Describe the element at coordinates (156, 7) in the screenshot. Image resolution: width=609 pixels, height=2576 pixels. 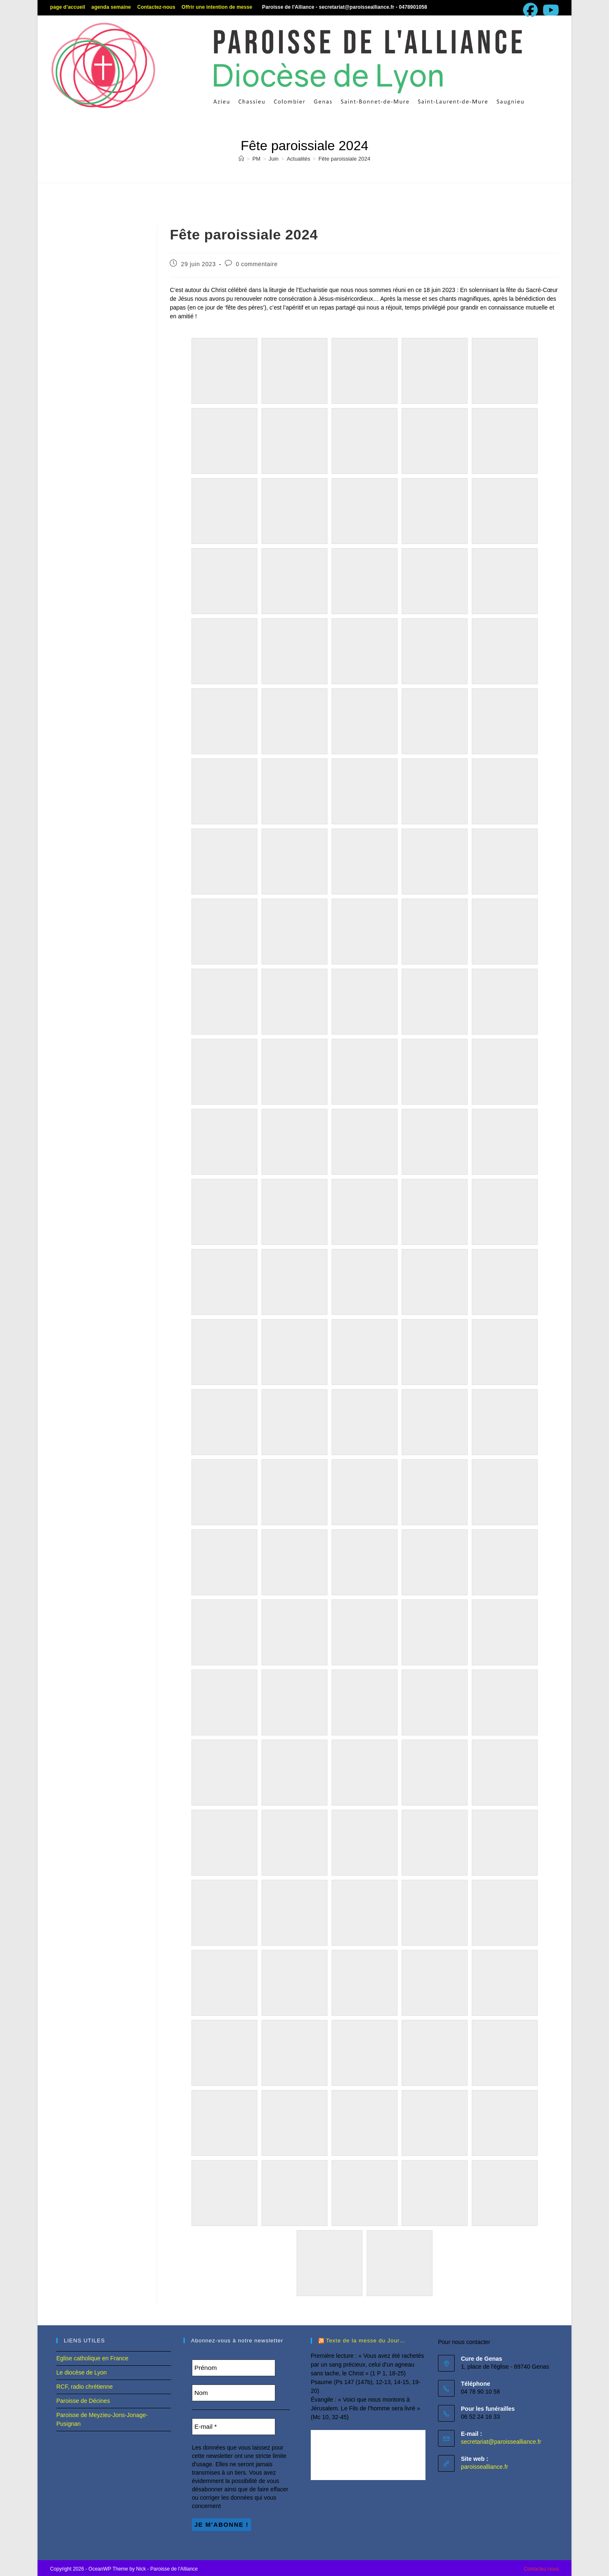
I see `Contactez-nous` at that location.